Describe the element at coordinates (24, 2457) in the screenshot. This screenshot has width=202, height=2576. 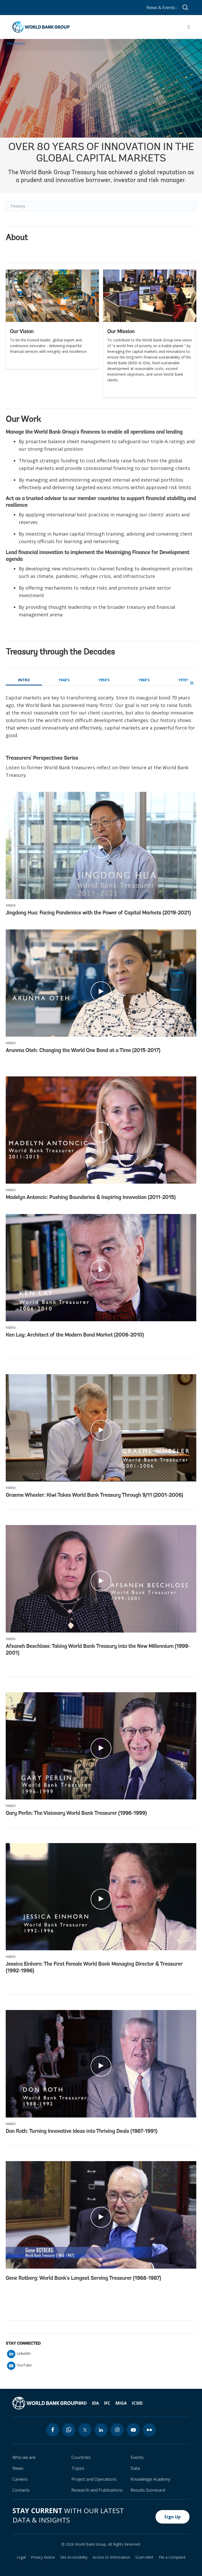
I see `Who we are` at that location.